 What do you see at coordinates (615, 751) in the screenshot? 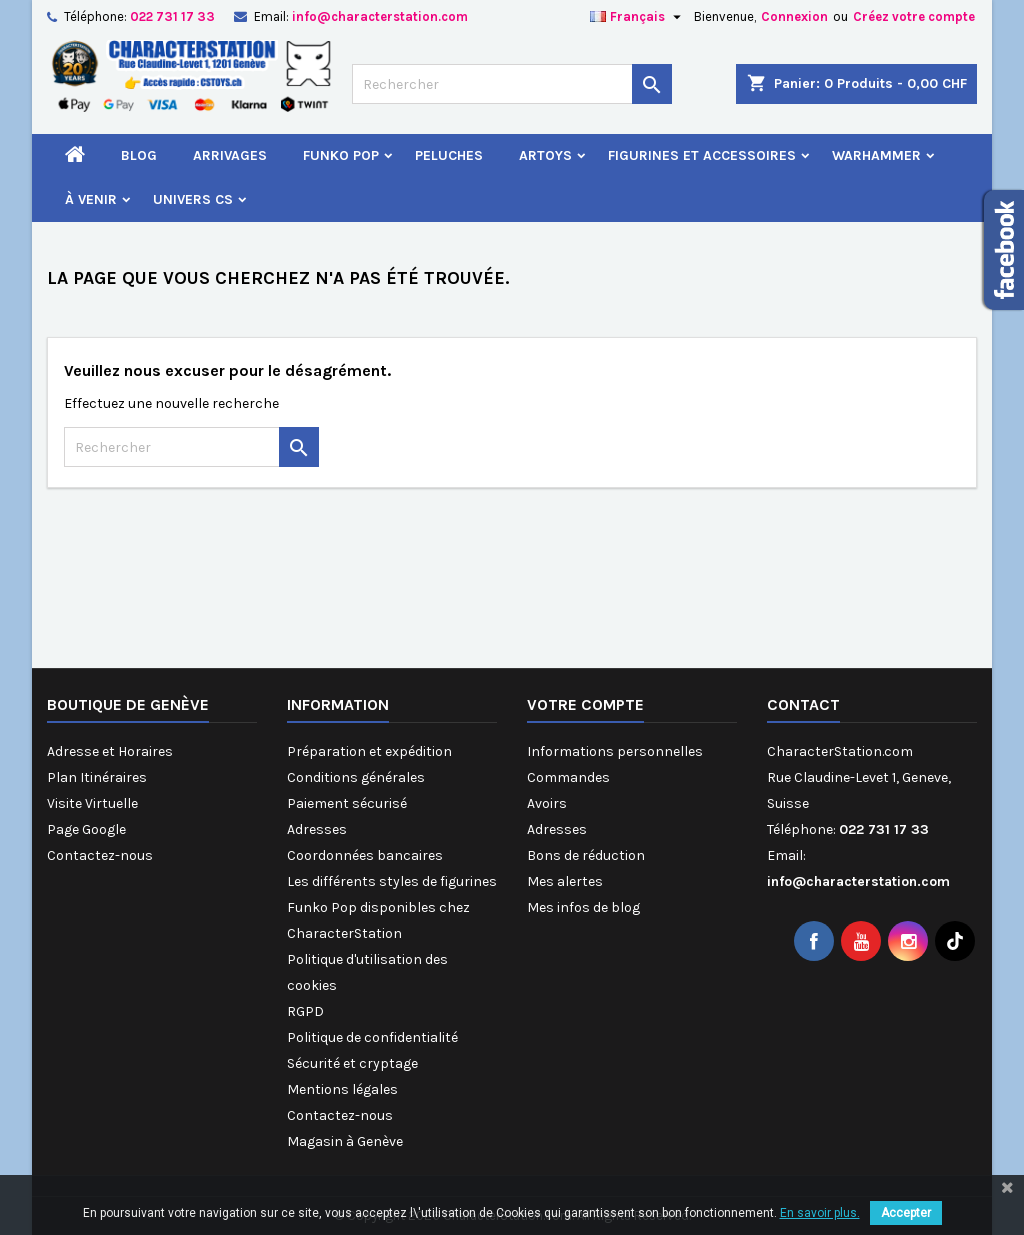
I see `Informations personnelles` at bounding box center [615, 751].